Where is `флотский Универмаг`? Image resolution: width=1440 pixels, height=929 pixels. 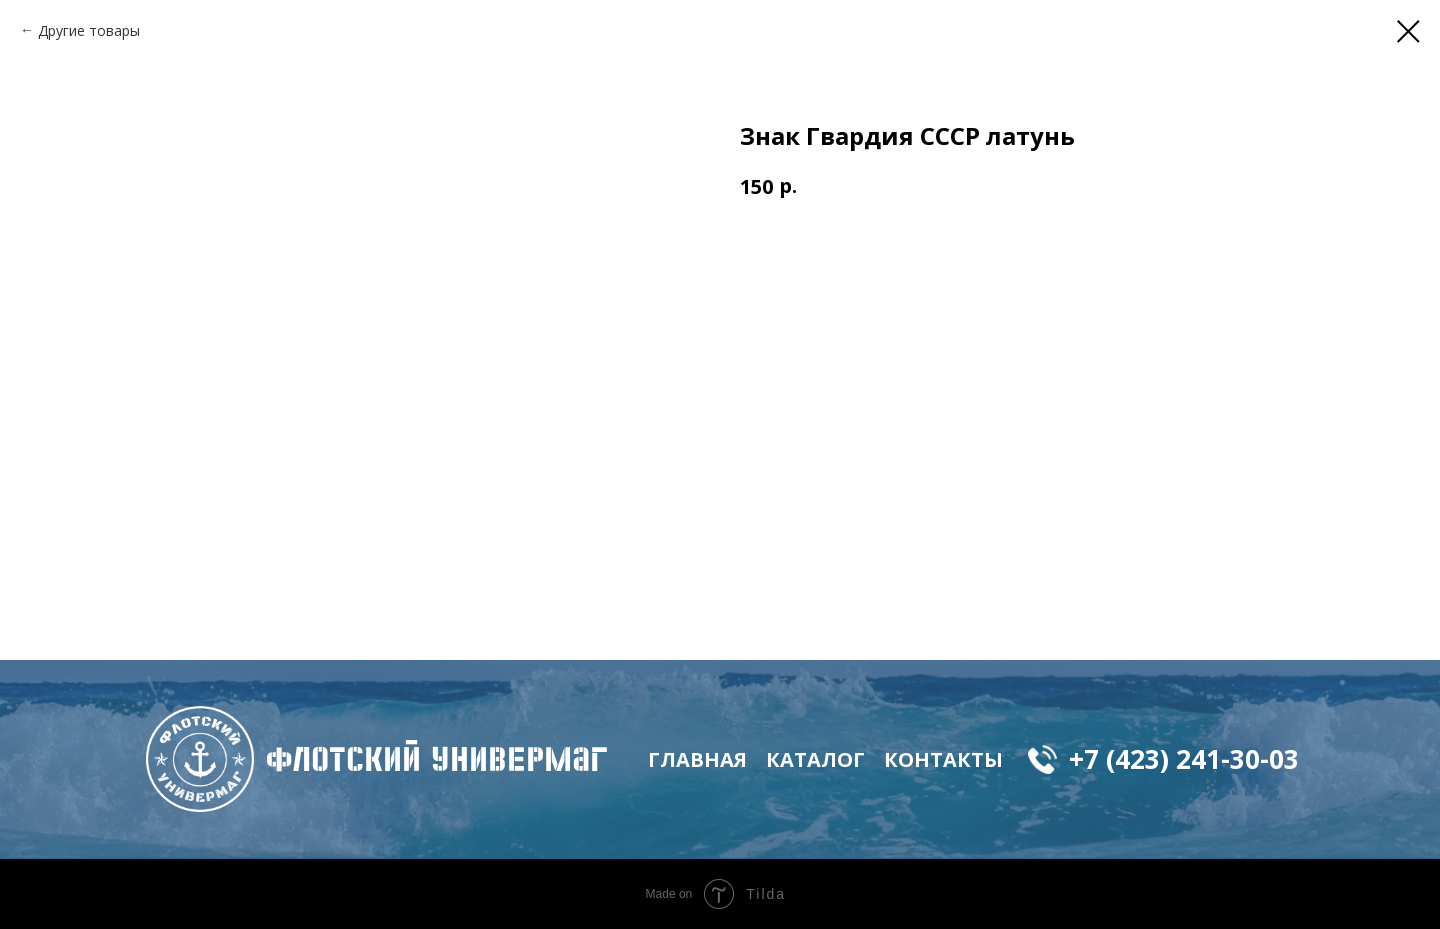
флотский Универмаг is located at coordinates (437, 759).